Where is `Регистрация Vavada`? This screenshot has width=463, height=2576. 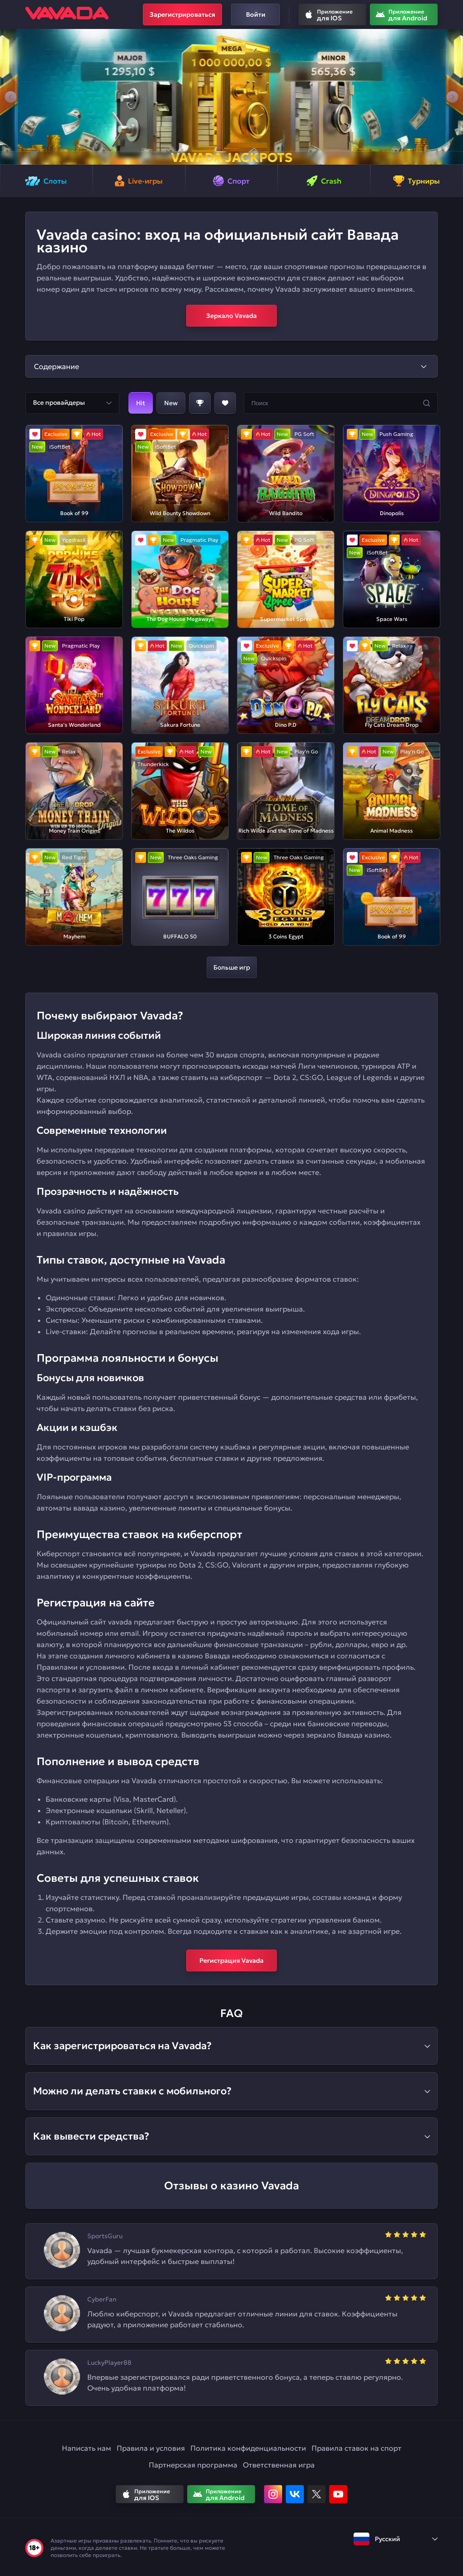
Регистрация Vavada is located at coordinates (231, 1960).